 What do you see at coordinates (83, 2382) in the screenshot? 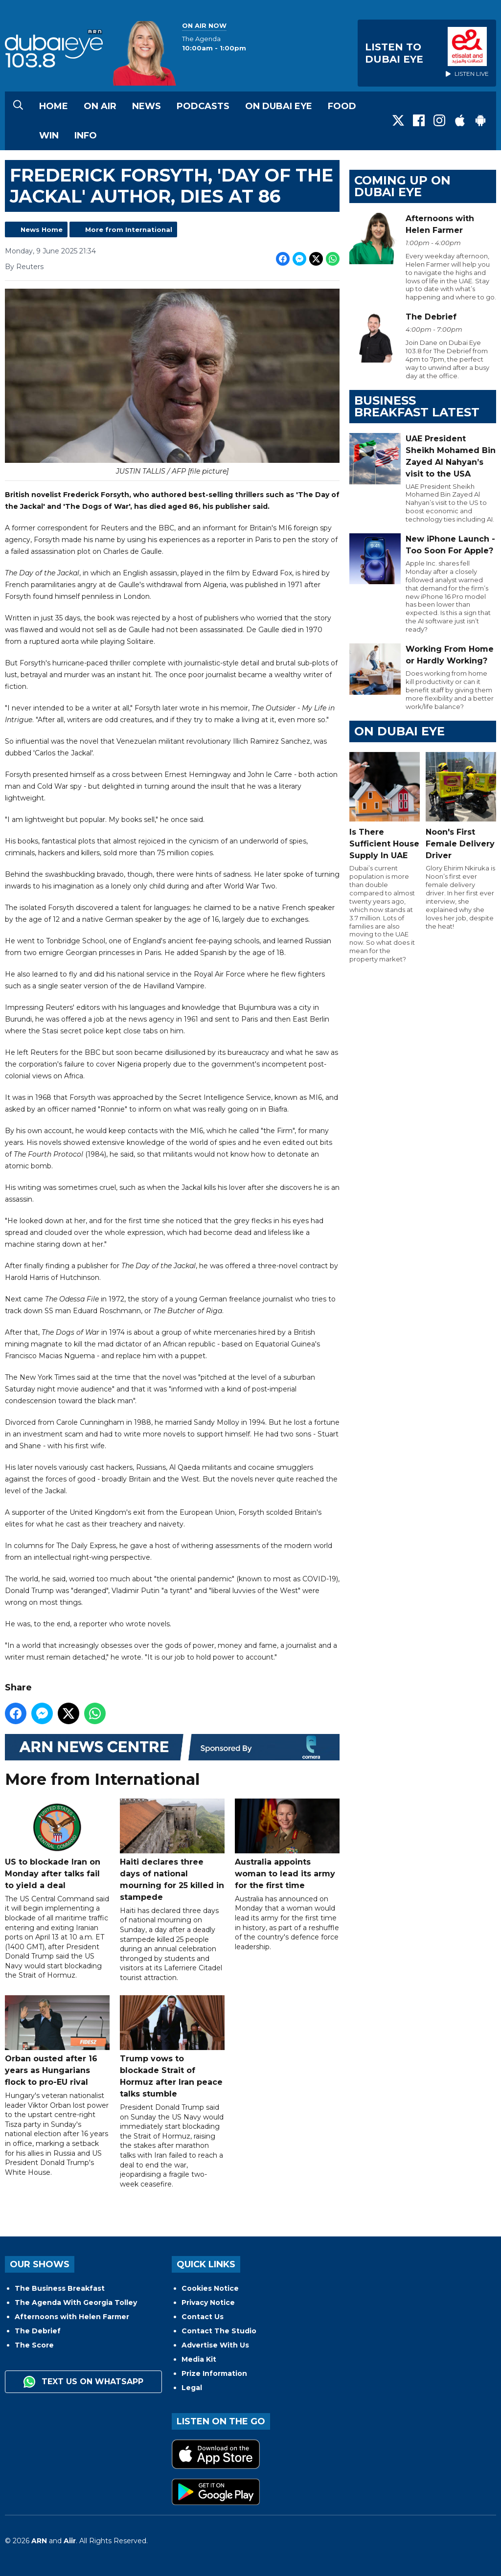
I see `Text us on WhatsApp` at bounding box center [83, 2382].